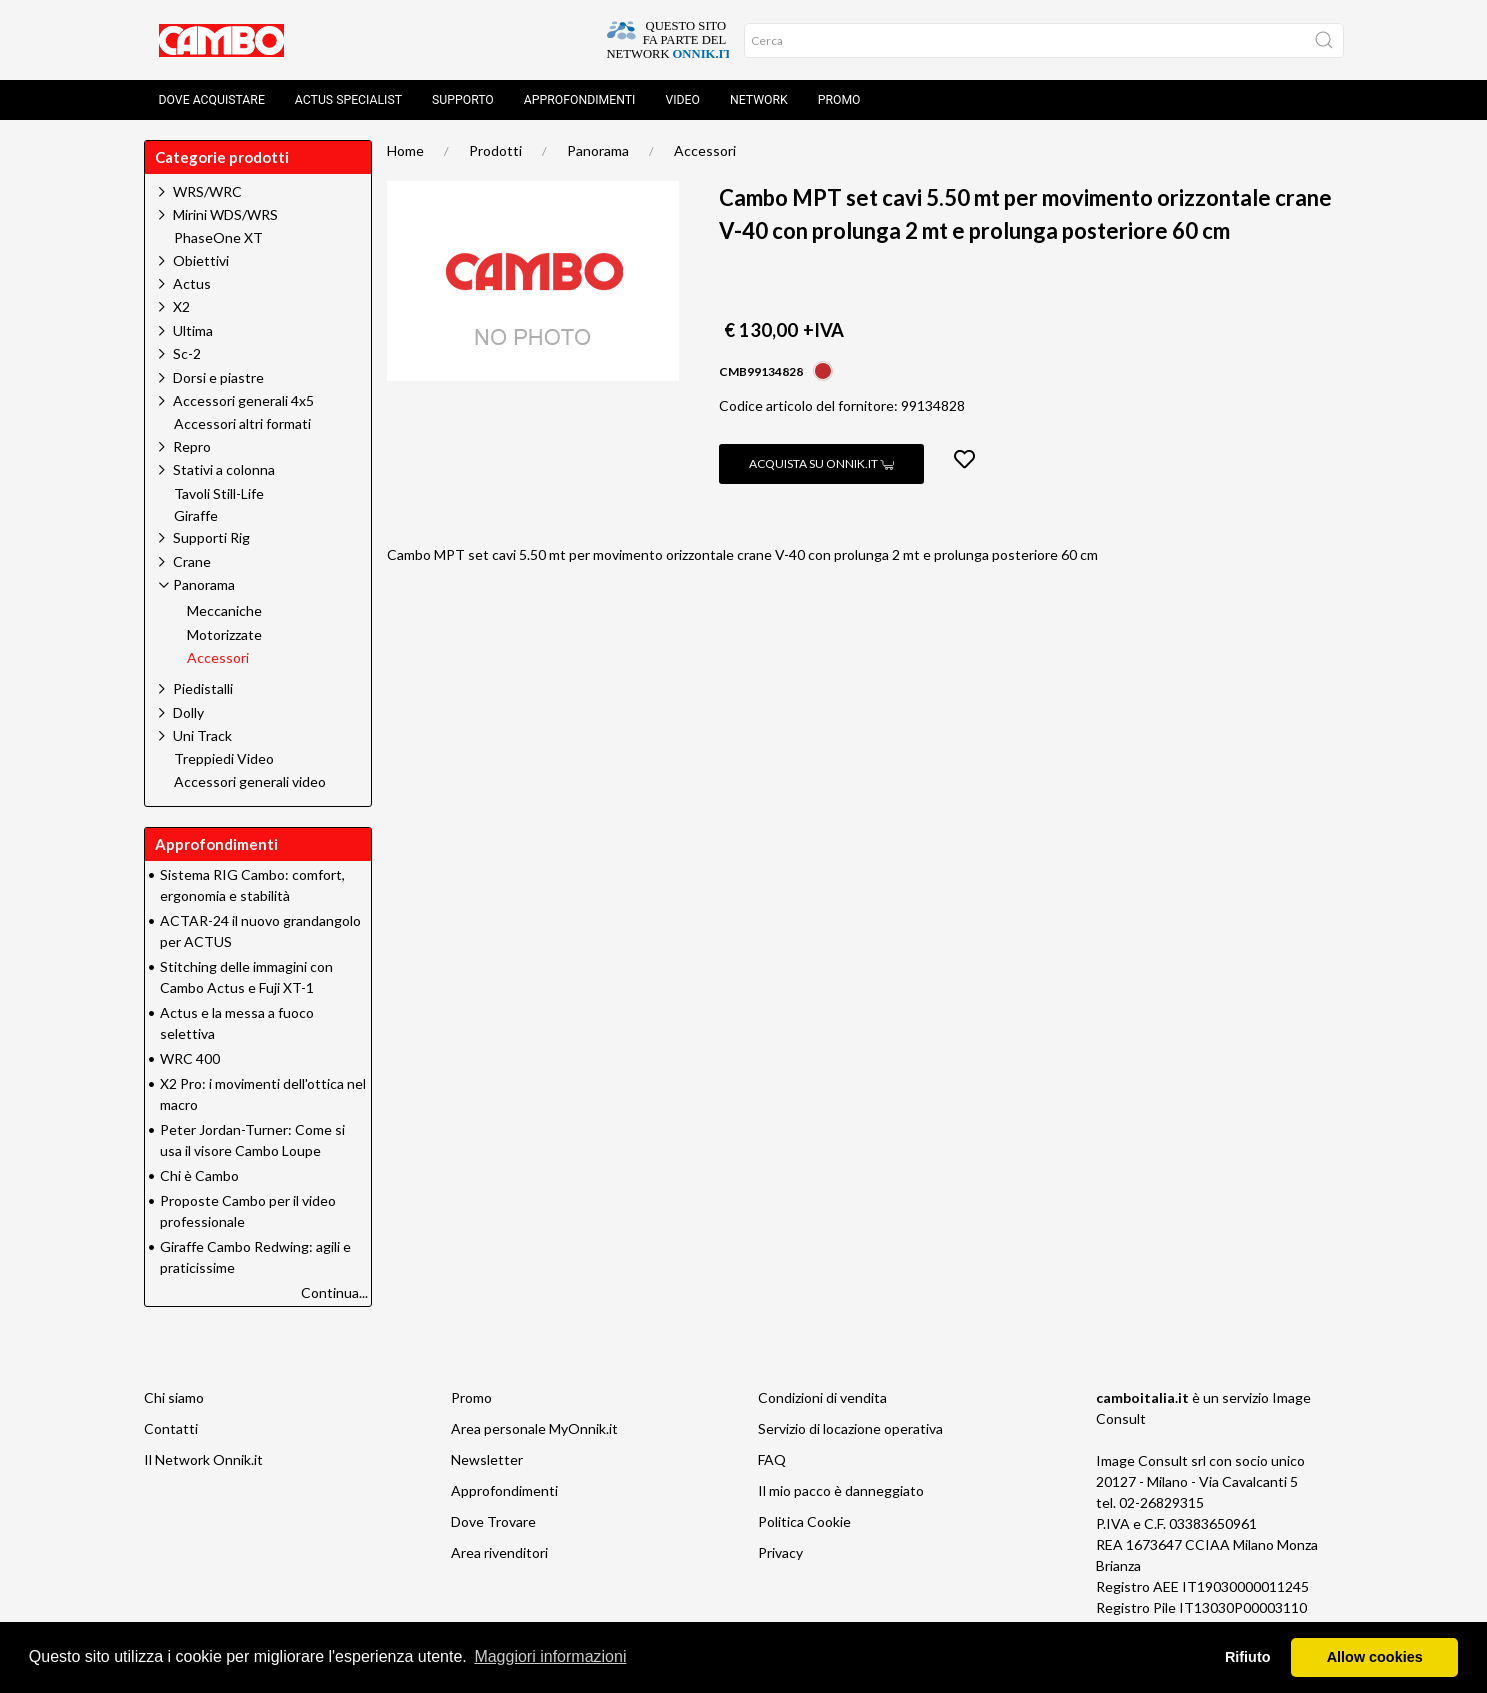 This screenshot has width=1487, height=1693. What do you see at coordinates (242, 424) in the screenshot?
I see `Accessori altri formati` at bounding box center [242, 424].